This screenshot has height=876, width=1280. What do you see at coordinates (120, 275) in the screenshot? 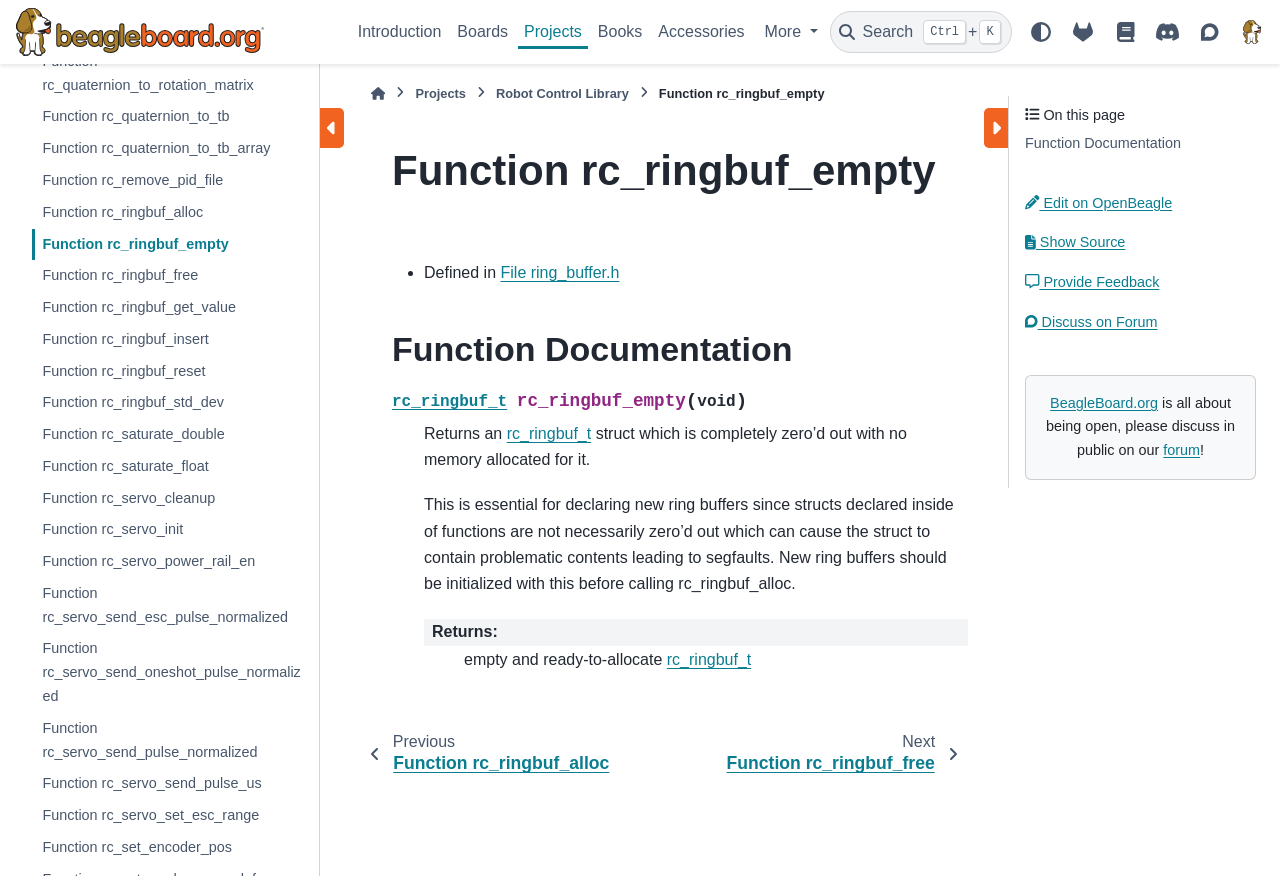
I see `Function rc_ringbuf_free` at bounding box center [120, 275].